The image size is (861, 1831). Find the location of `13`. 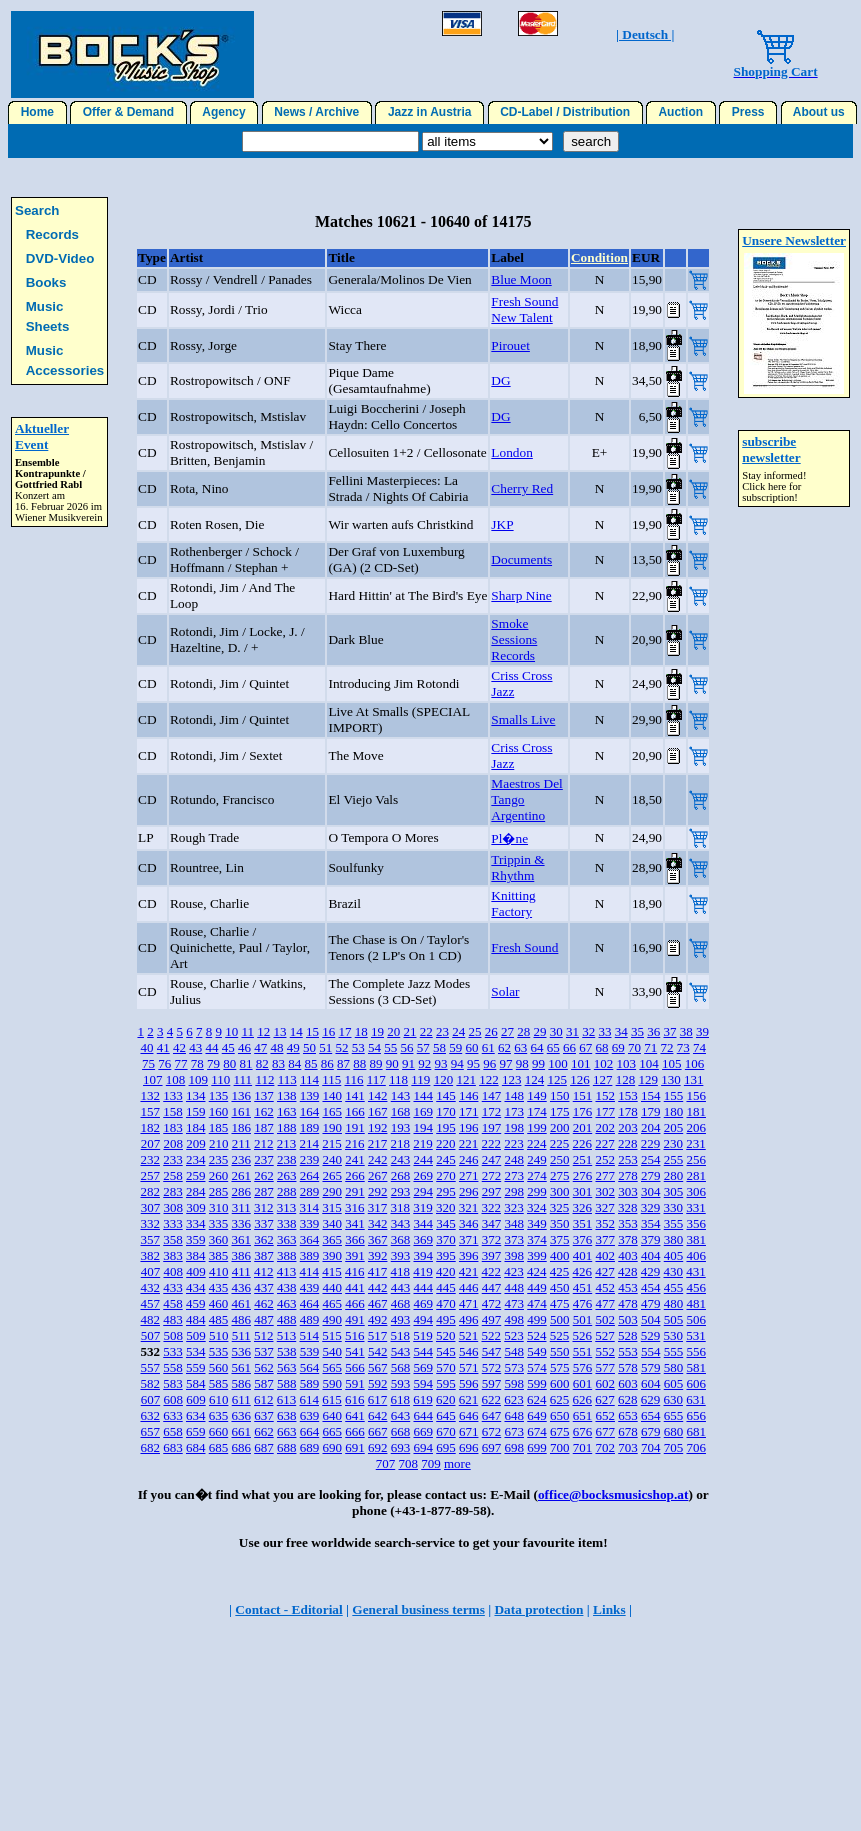

13 is located at coordinates (279, 1031).